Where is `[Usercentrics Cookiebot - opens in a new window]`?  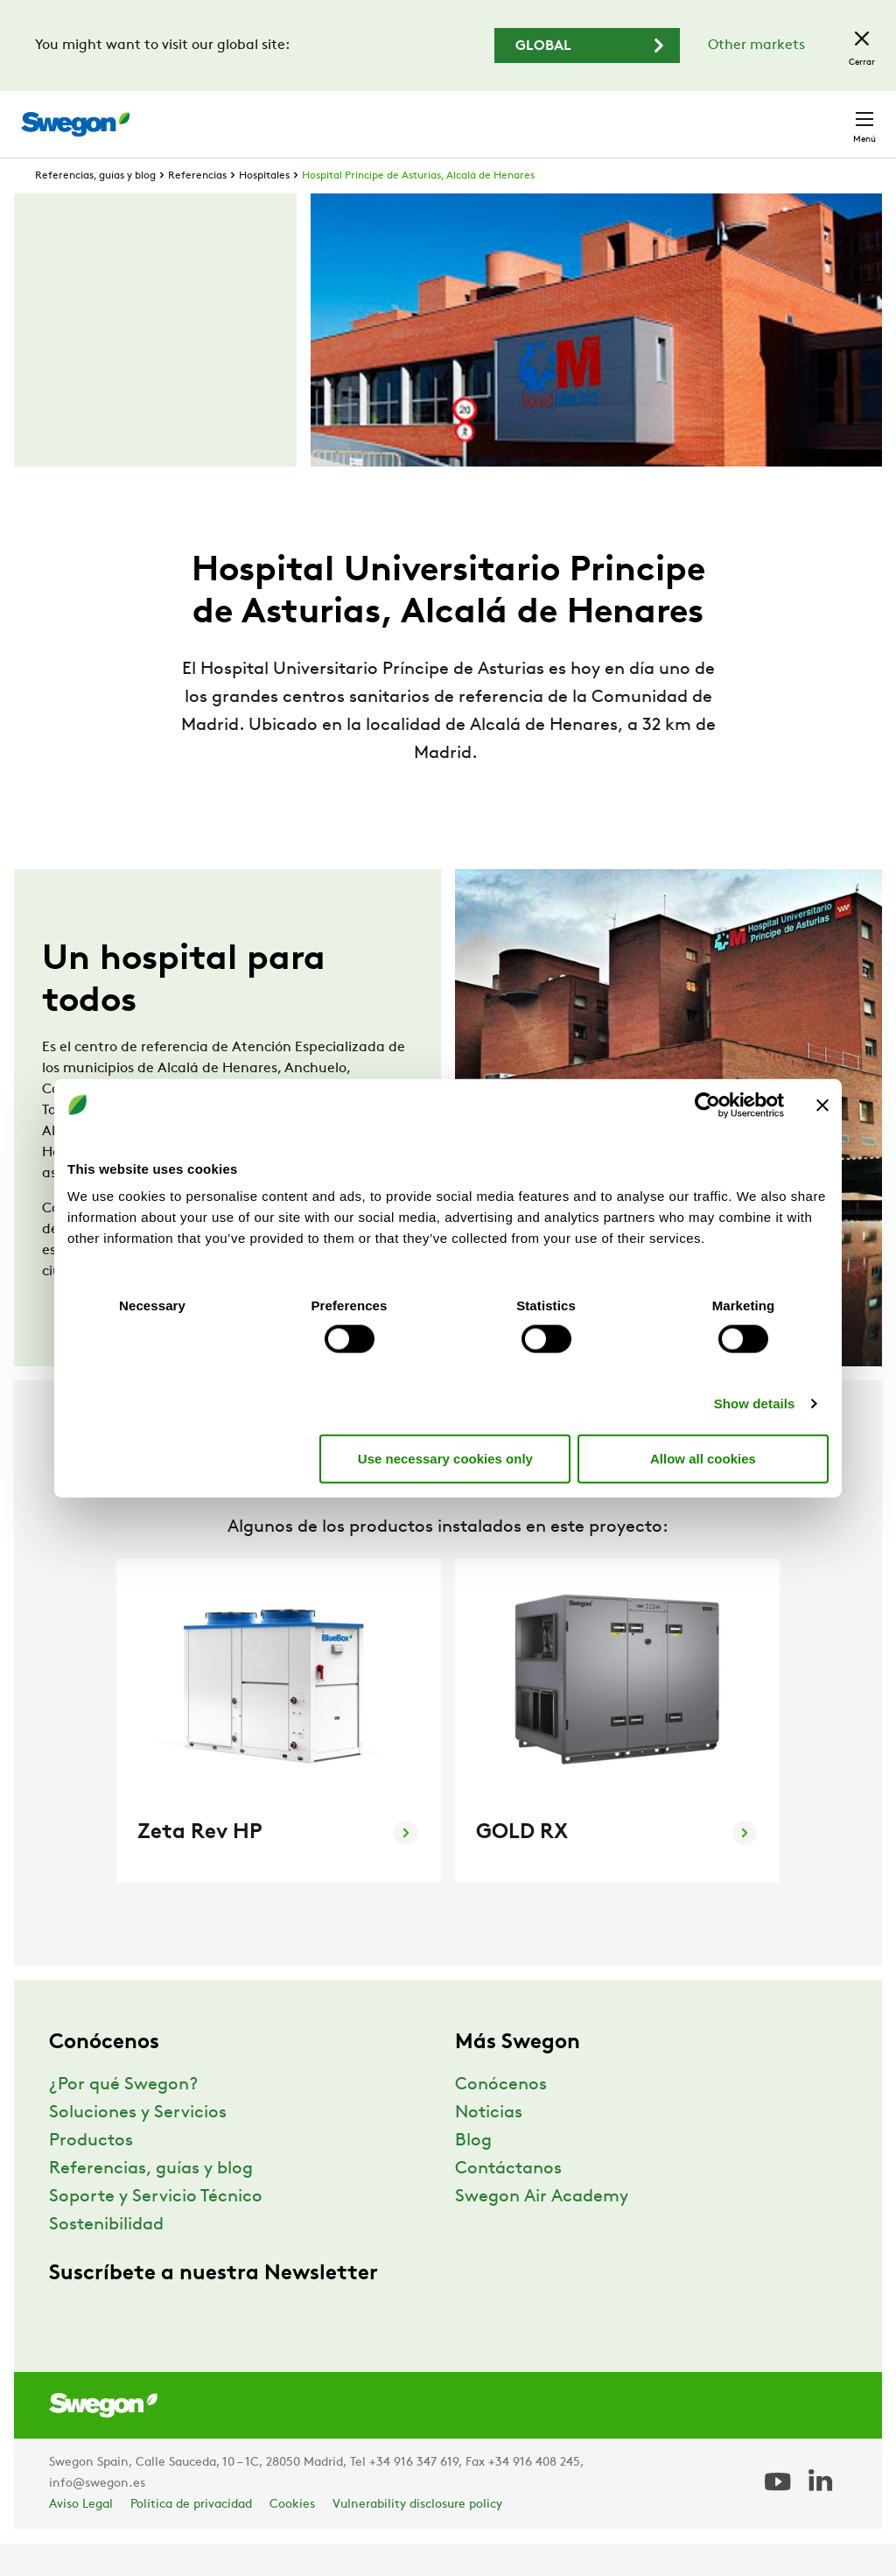 [Usercentrics Cookiebot - opens in a new window] is located at coordinates (707, 1104).